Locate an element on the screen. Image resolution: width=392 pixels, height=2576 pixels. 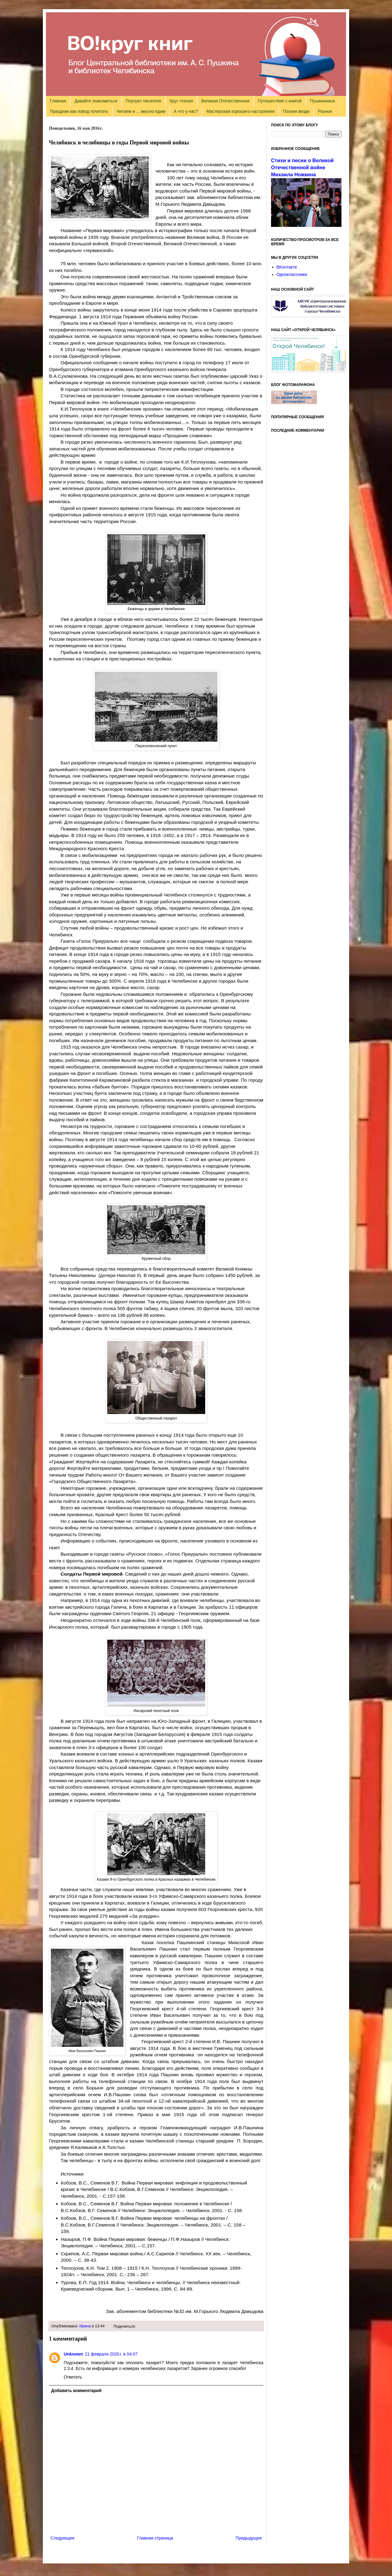
Мастерская хорошего настроения is located at coordinates (240, 111).